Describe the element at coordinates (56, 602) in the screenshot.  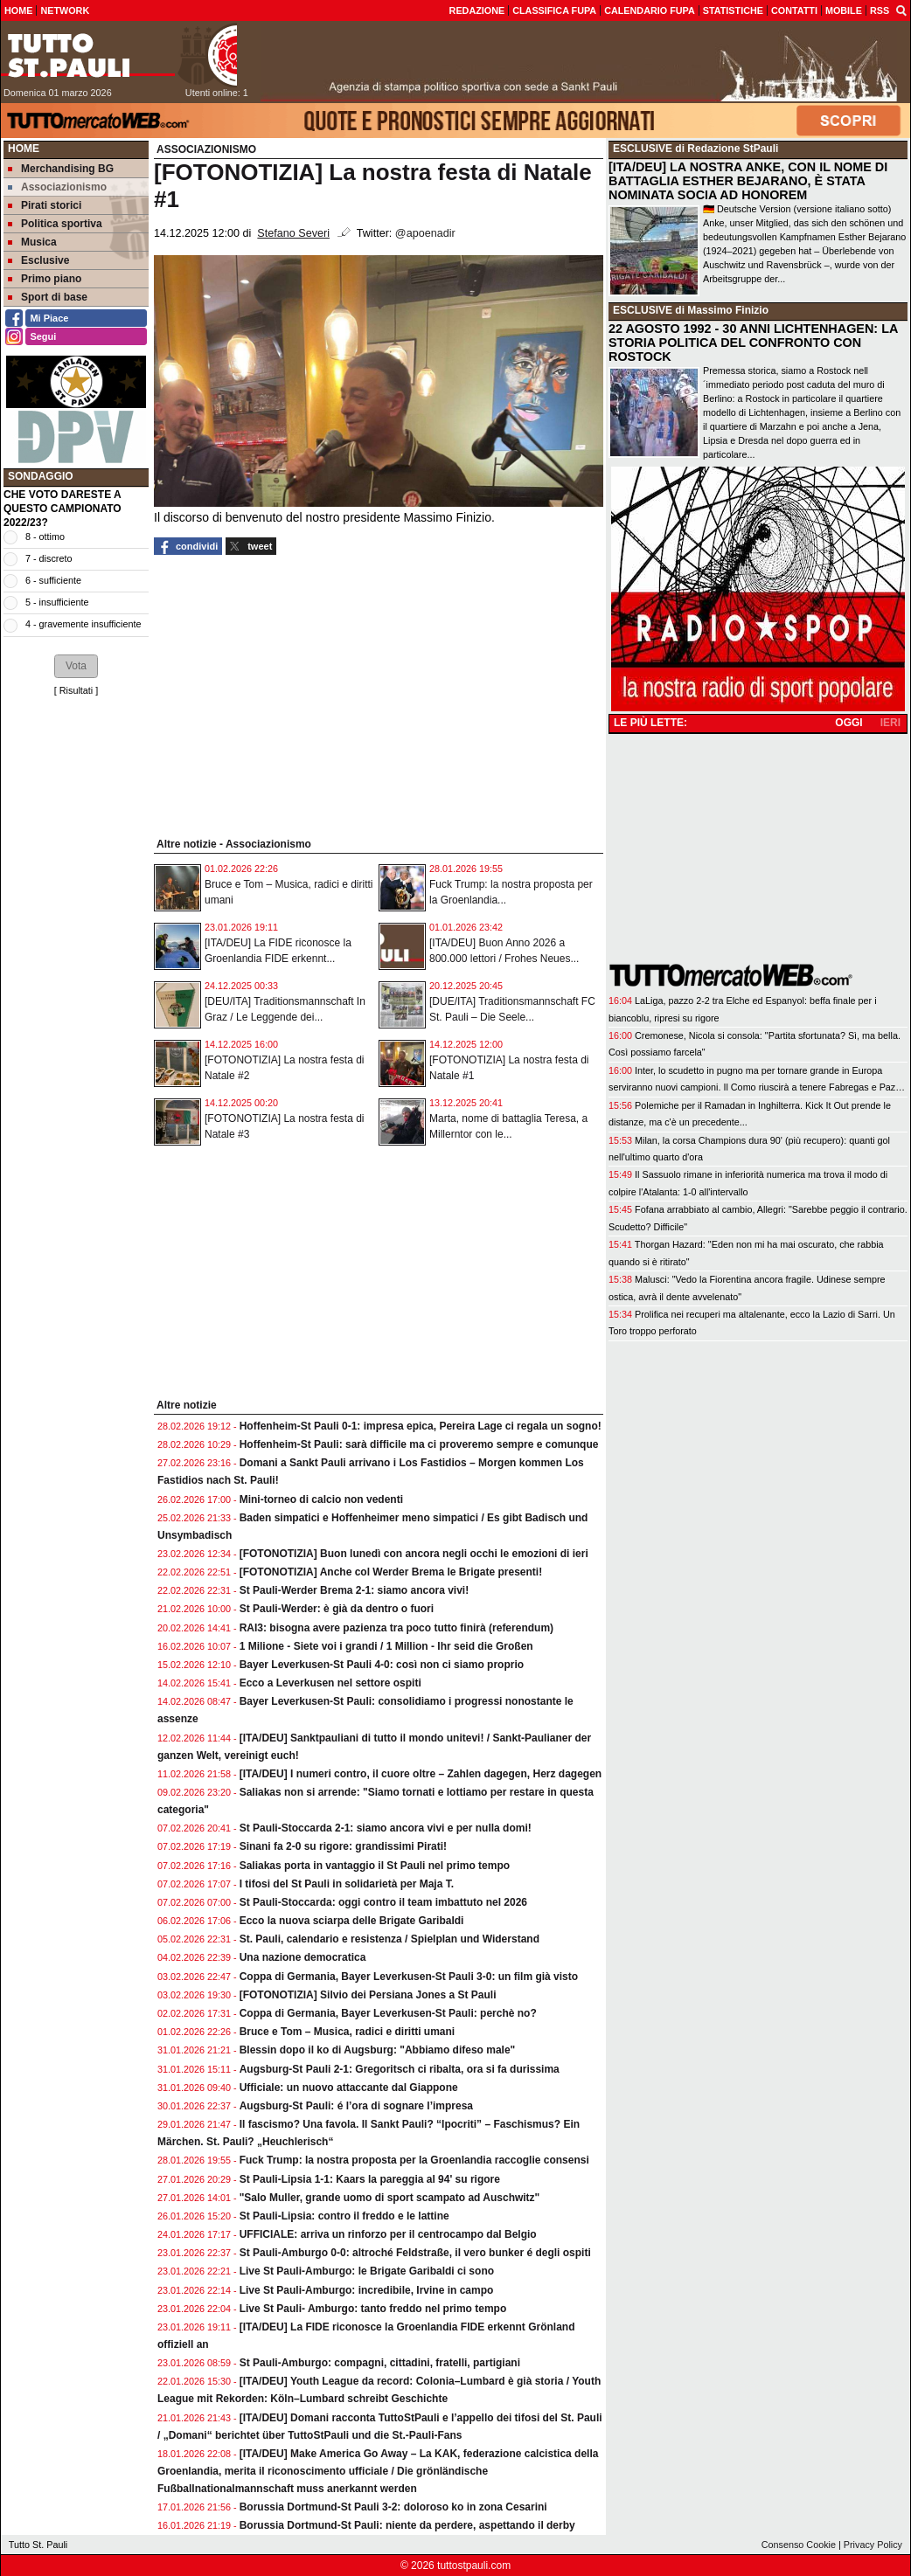
I see `5 - insufficiente` at that location.